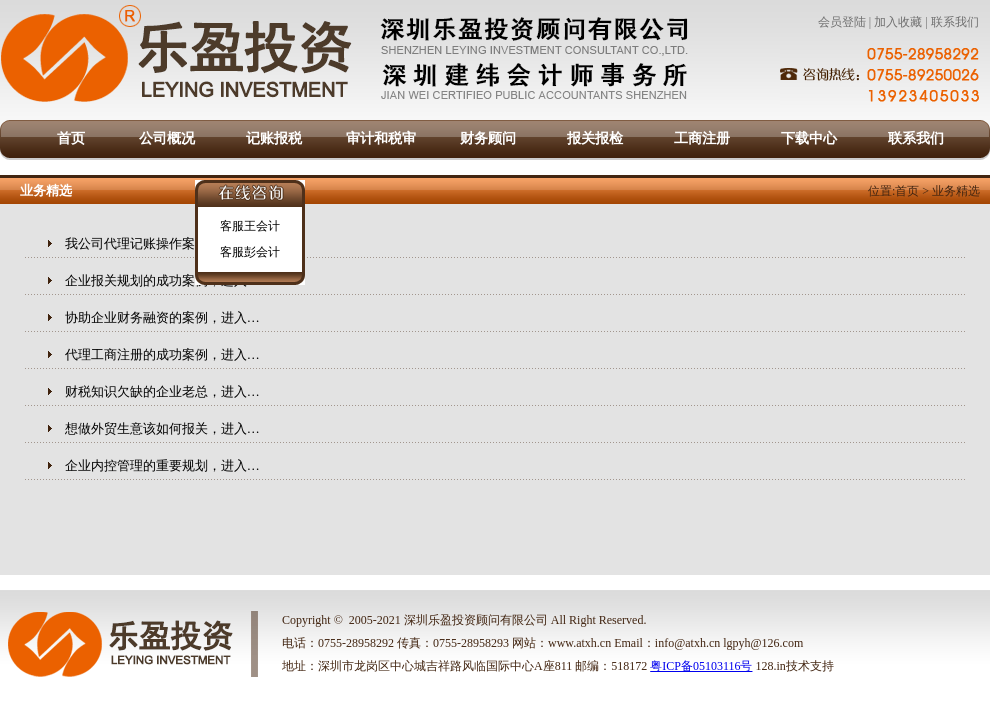 The width and height of the screenshot is (990, 720). What do you see at coordinates (162, 354) in the screenshot?
I see `代理工商注册的成功案例，进入…` at bounding box center [162, 354].